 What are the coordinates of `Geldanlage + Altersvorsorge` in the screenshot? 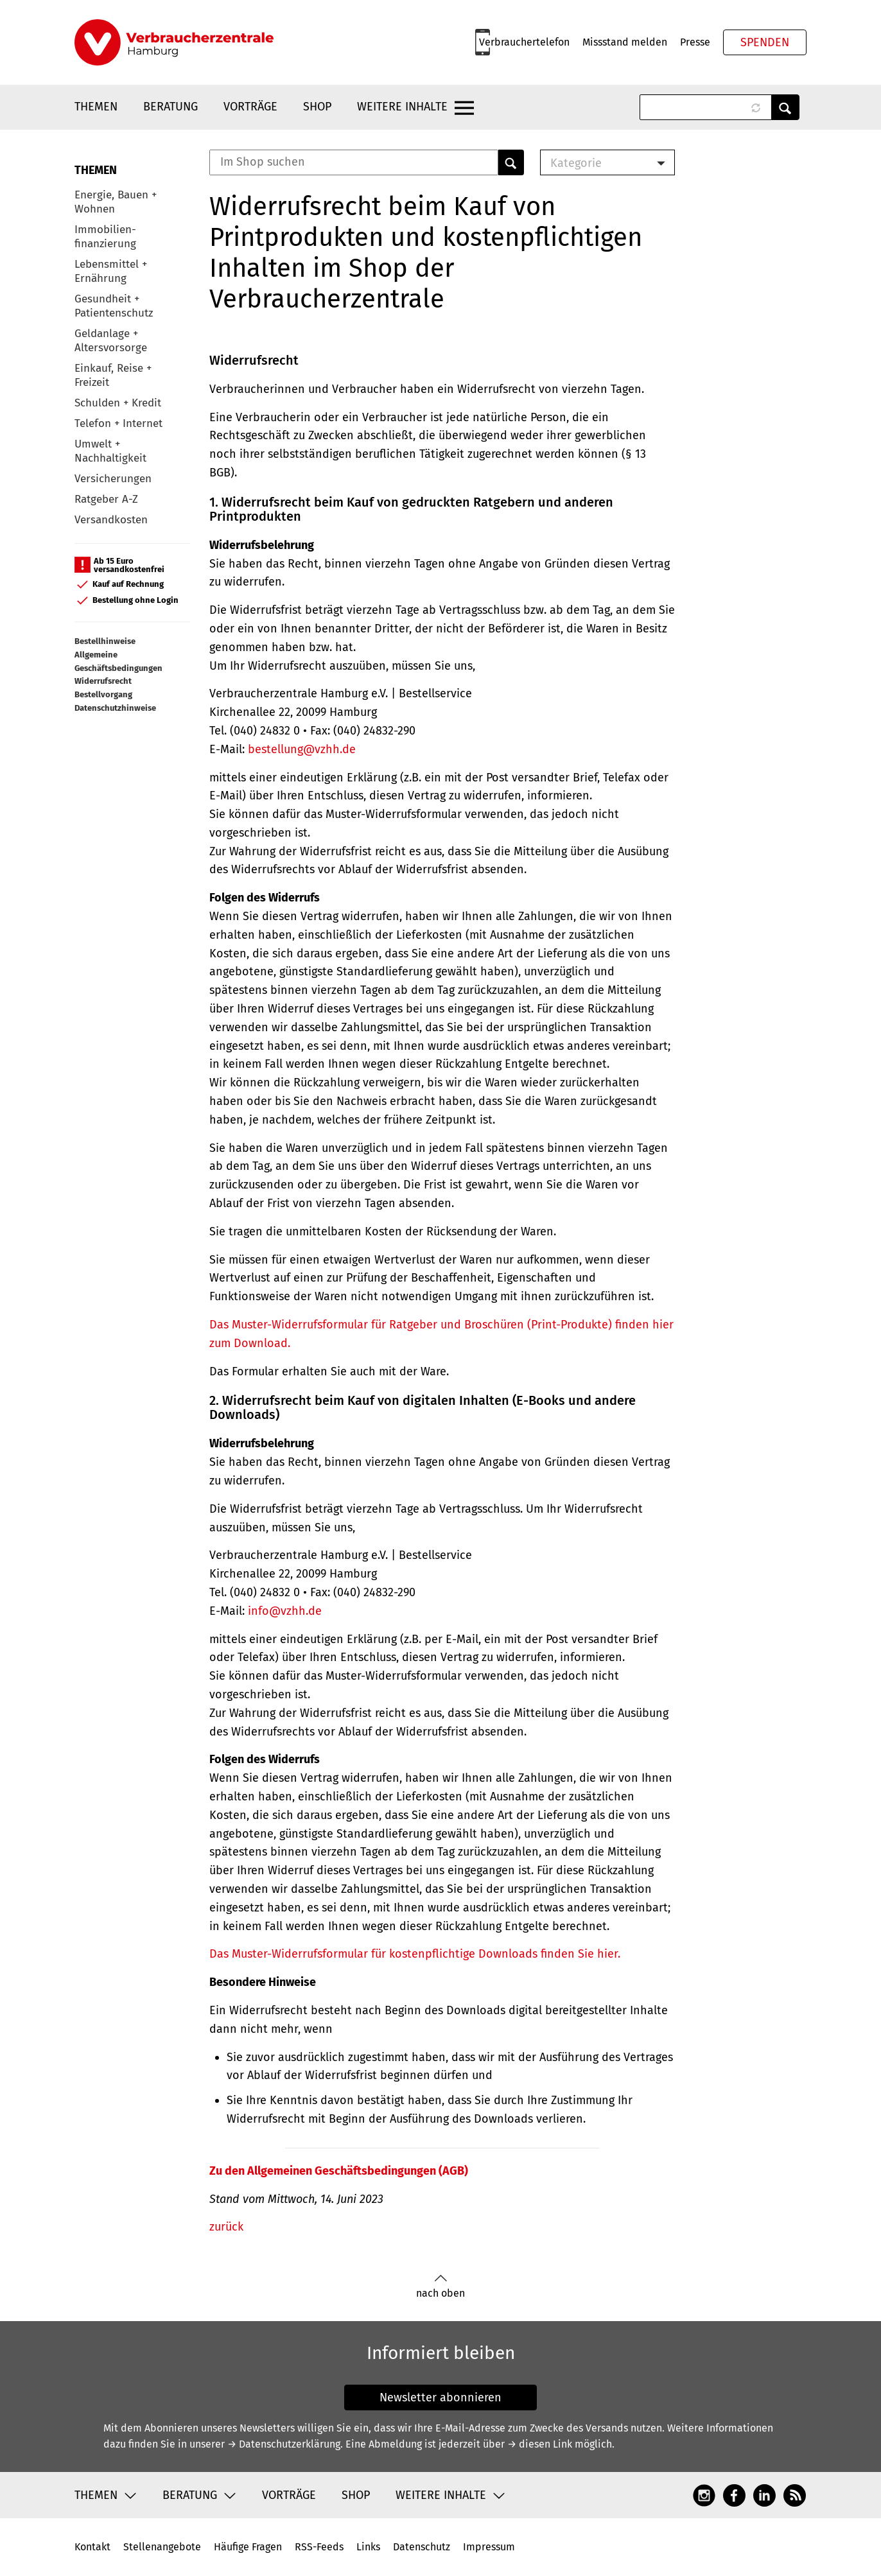 It's located at (110, 340).